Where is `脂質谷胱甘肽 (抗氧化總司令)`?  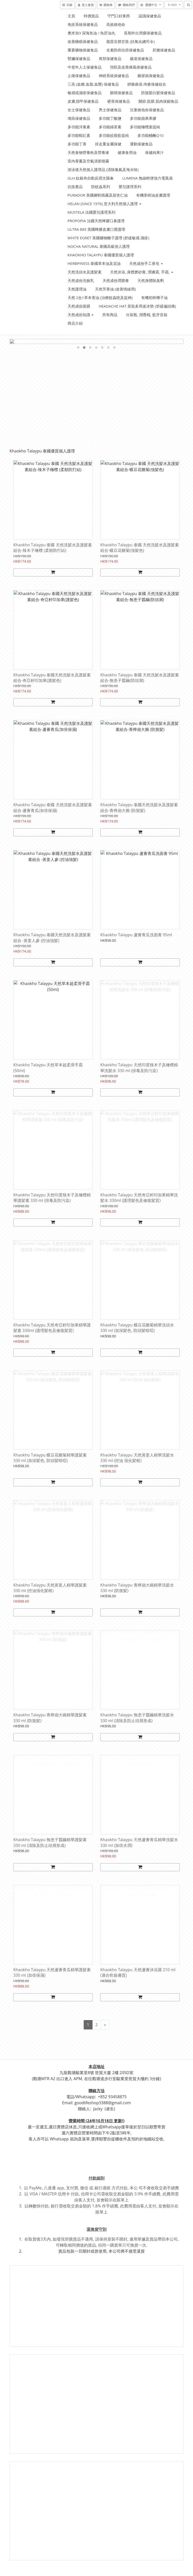 脂質谷胱甘肽 (抗氧化總司令) is located at coordinates (130, 41).